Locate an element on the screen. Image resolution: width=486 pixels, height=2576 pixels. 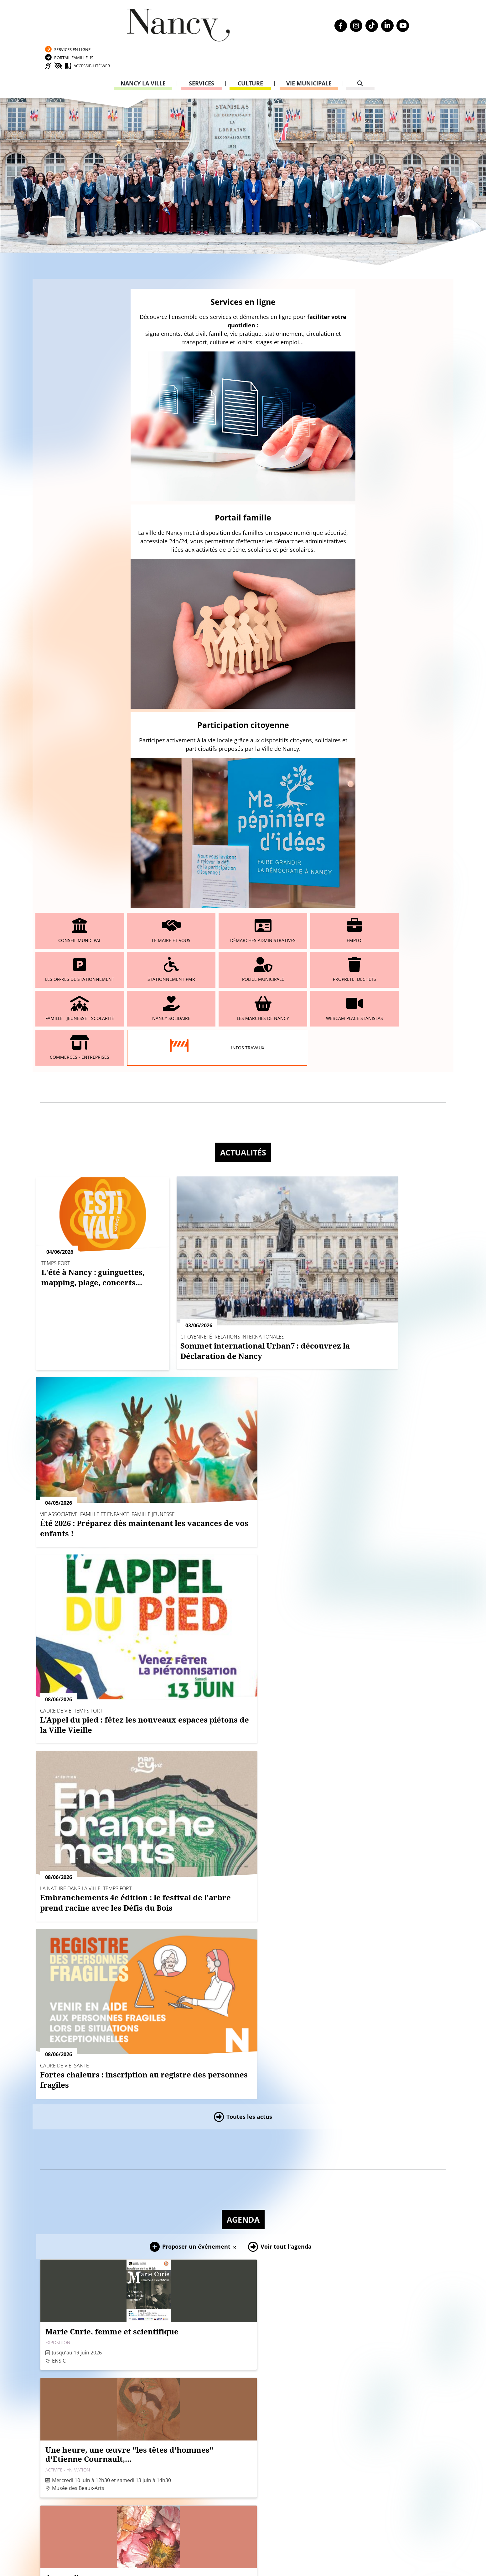
Commerces - entreprises is located at coordinates (68, 556).